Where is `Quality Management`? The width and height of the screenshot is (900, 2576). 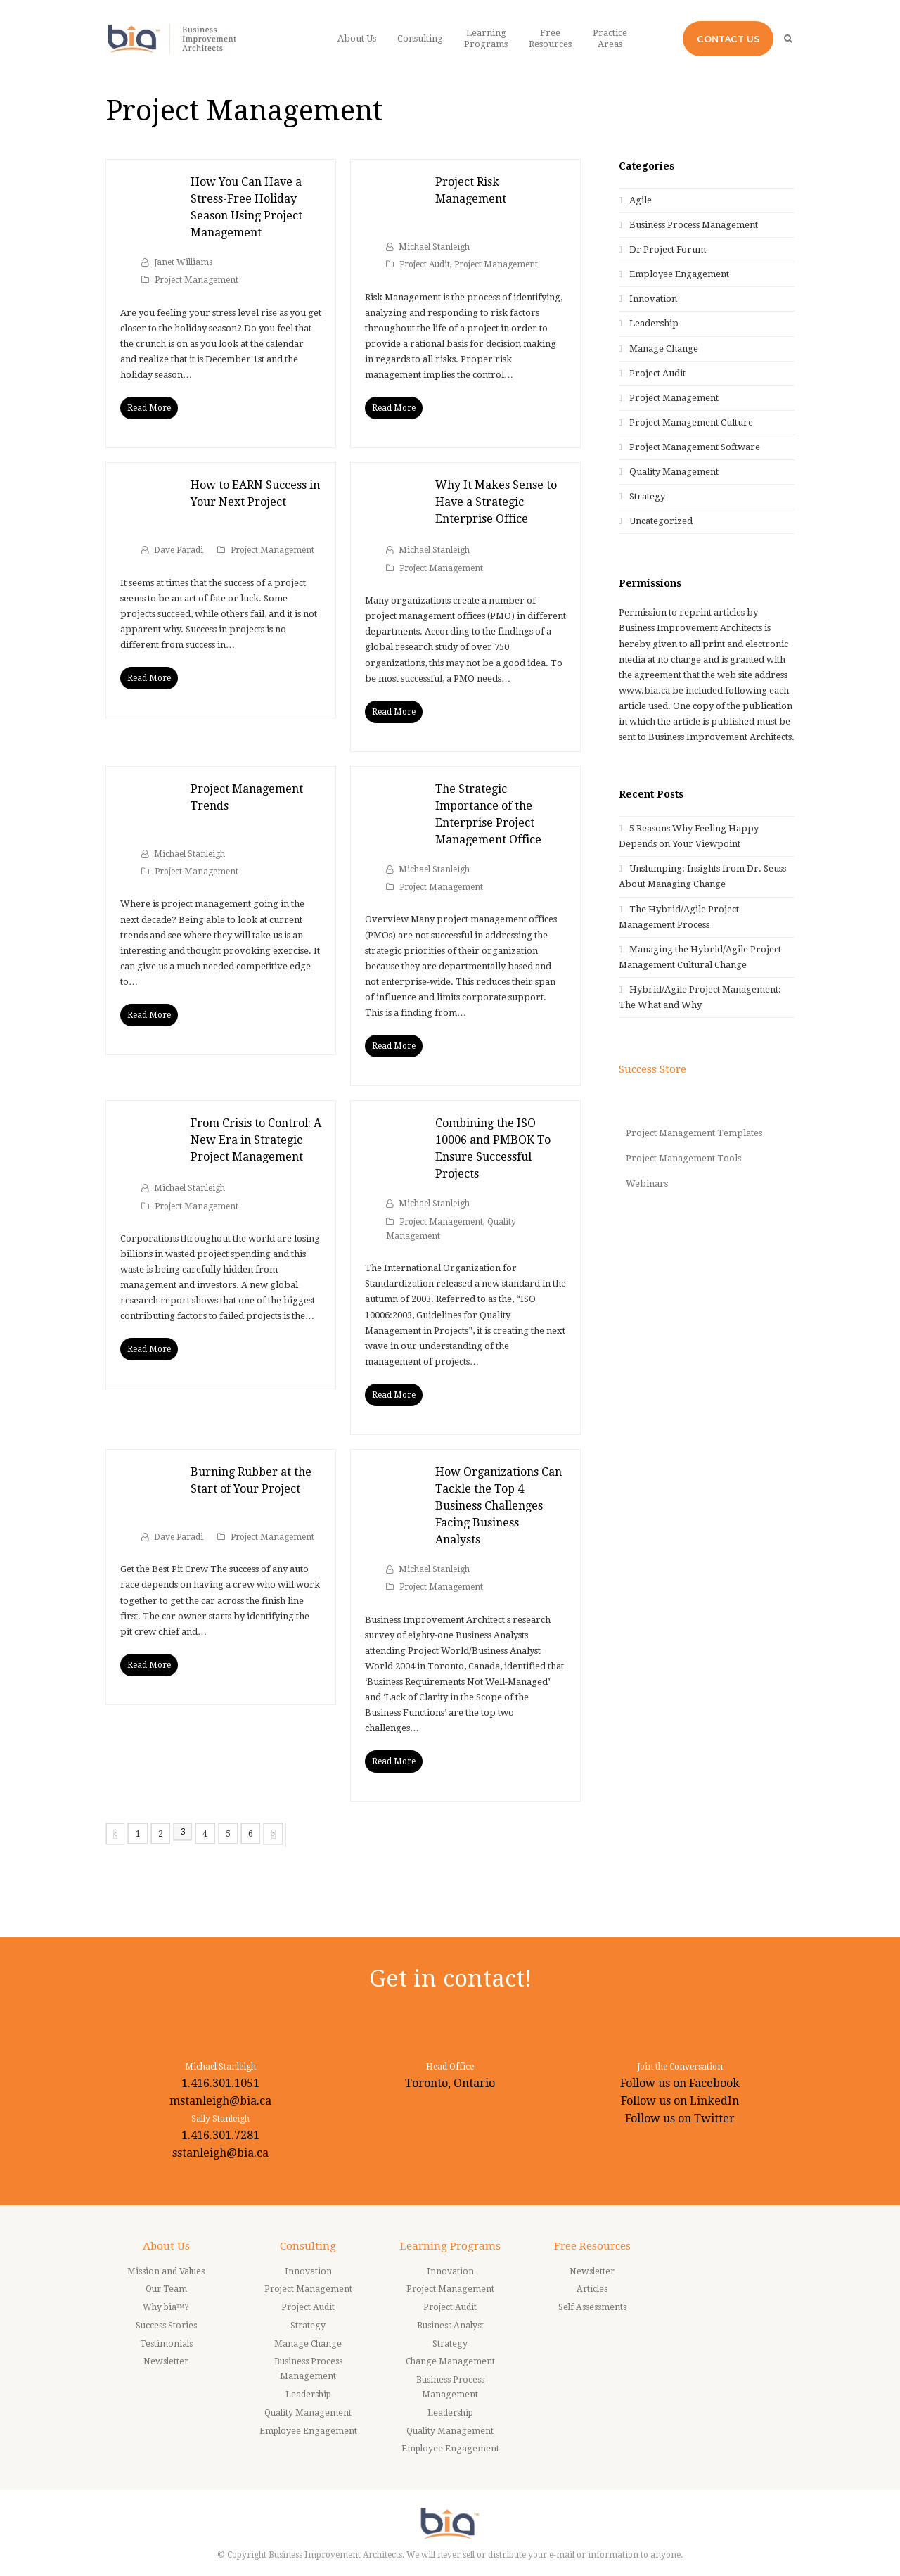 Quality Management is located at coordinates (674, 471).